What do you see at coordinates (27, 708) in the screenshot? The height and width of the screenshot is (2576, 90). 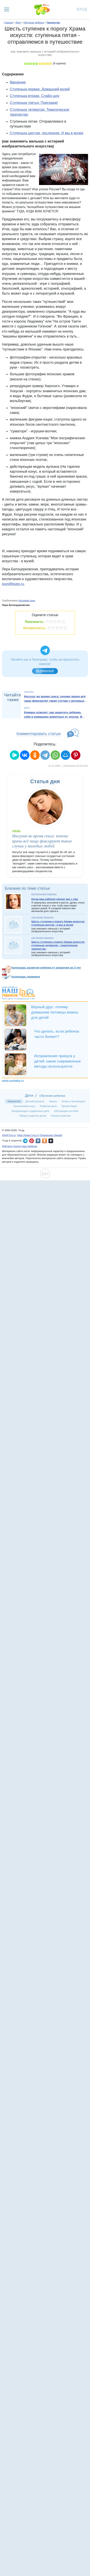 I see `Дача` at bounding box center [27, 708].